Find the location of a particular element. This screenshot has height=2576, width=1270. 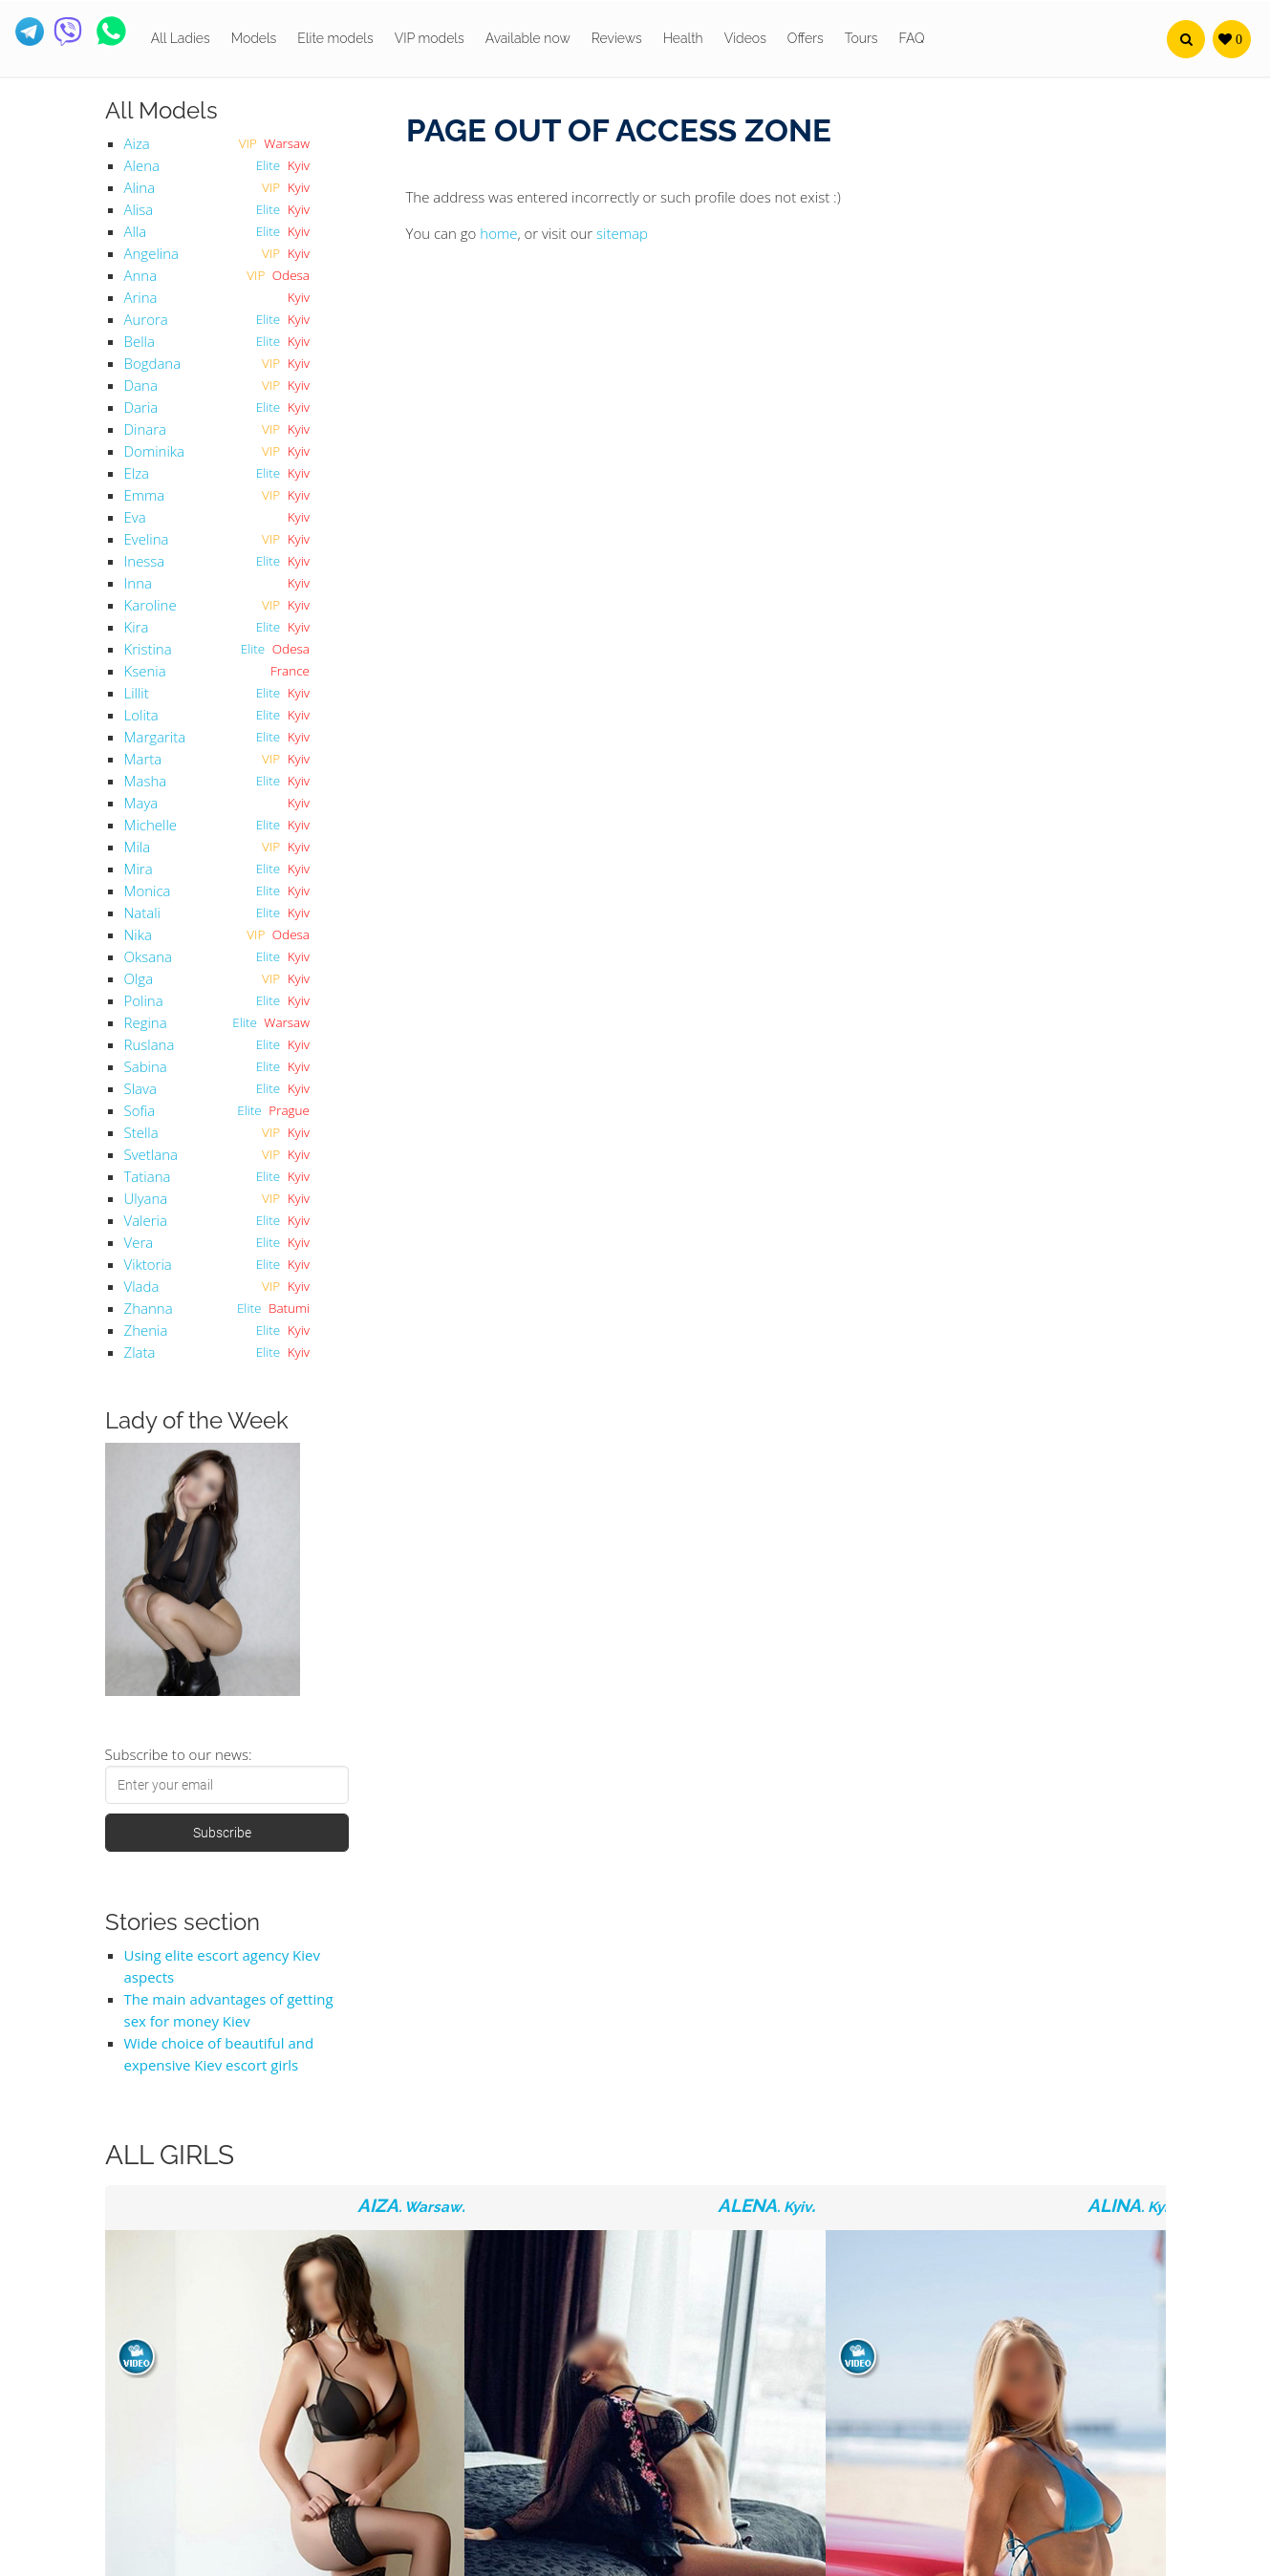

Monica is located at coordinates (147, 890).